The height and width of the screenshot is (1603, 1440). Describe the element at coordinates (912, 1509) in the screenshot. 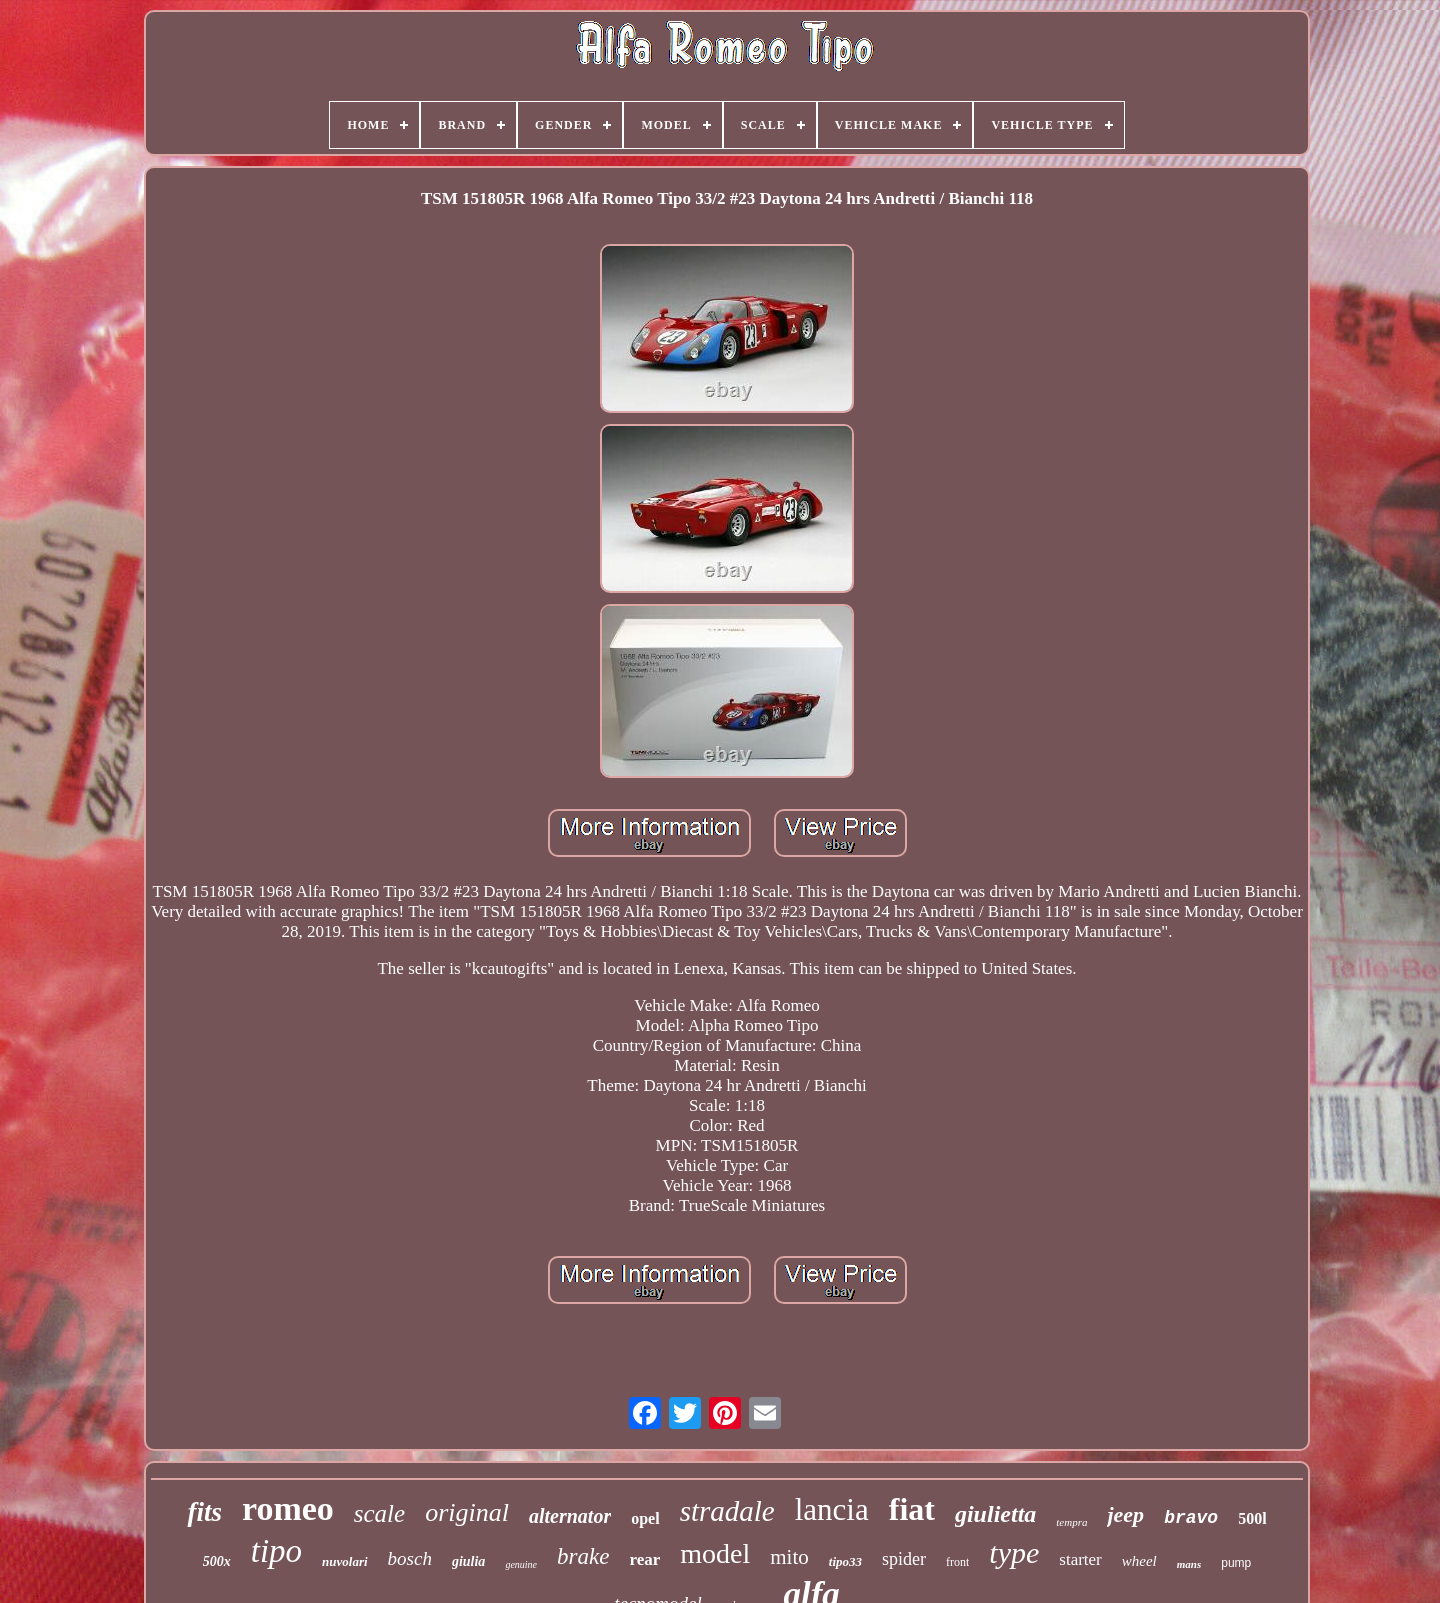

I see `fiat` at that location.